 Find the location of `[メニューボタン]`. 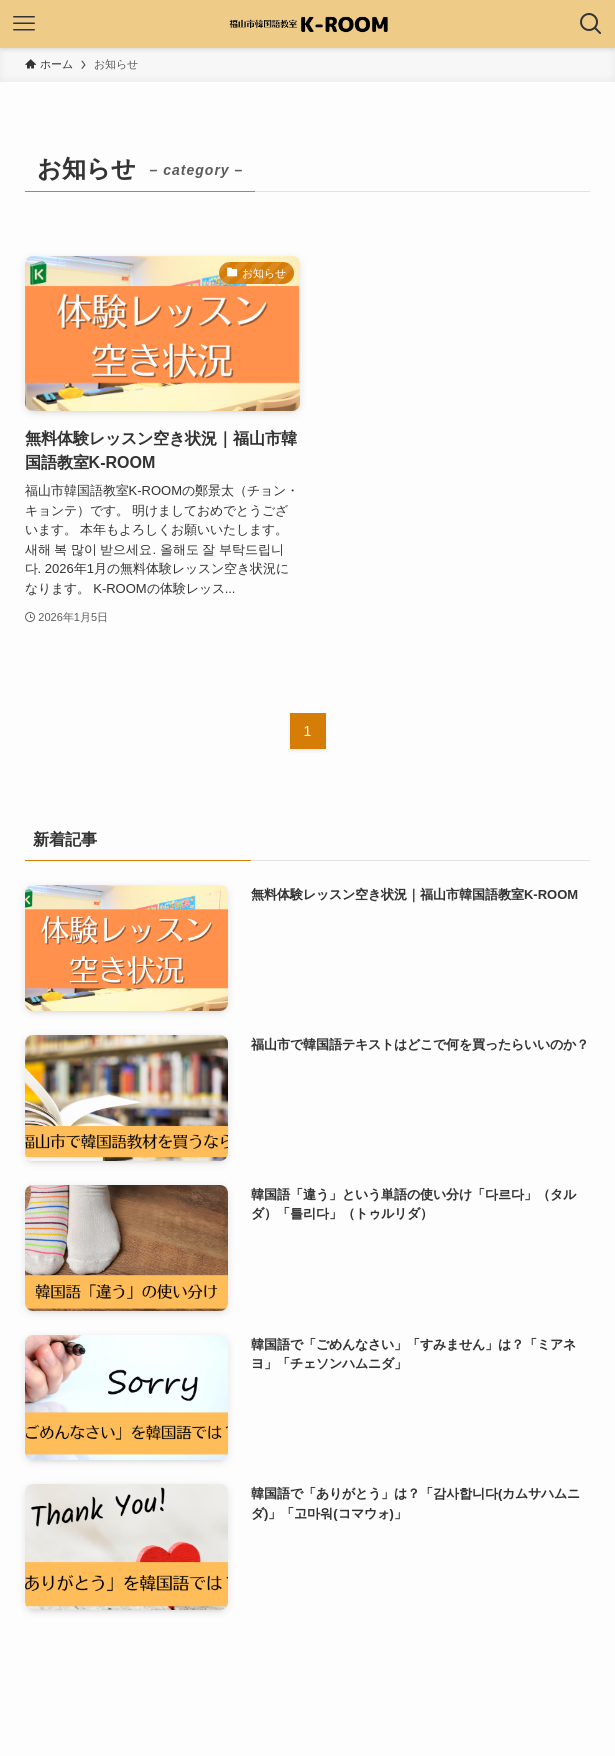

[メニューボタン] is located at coordinates (24, 24).